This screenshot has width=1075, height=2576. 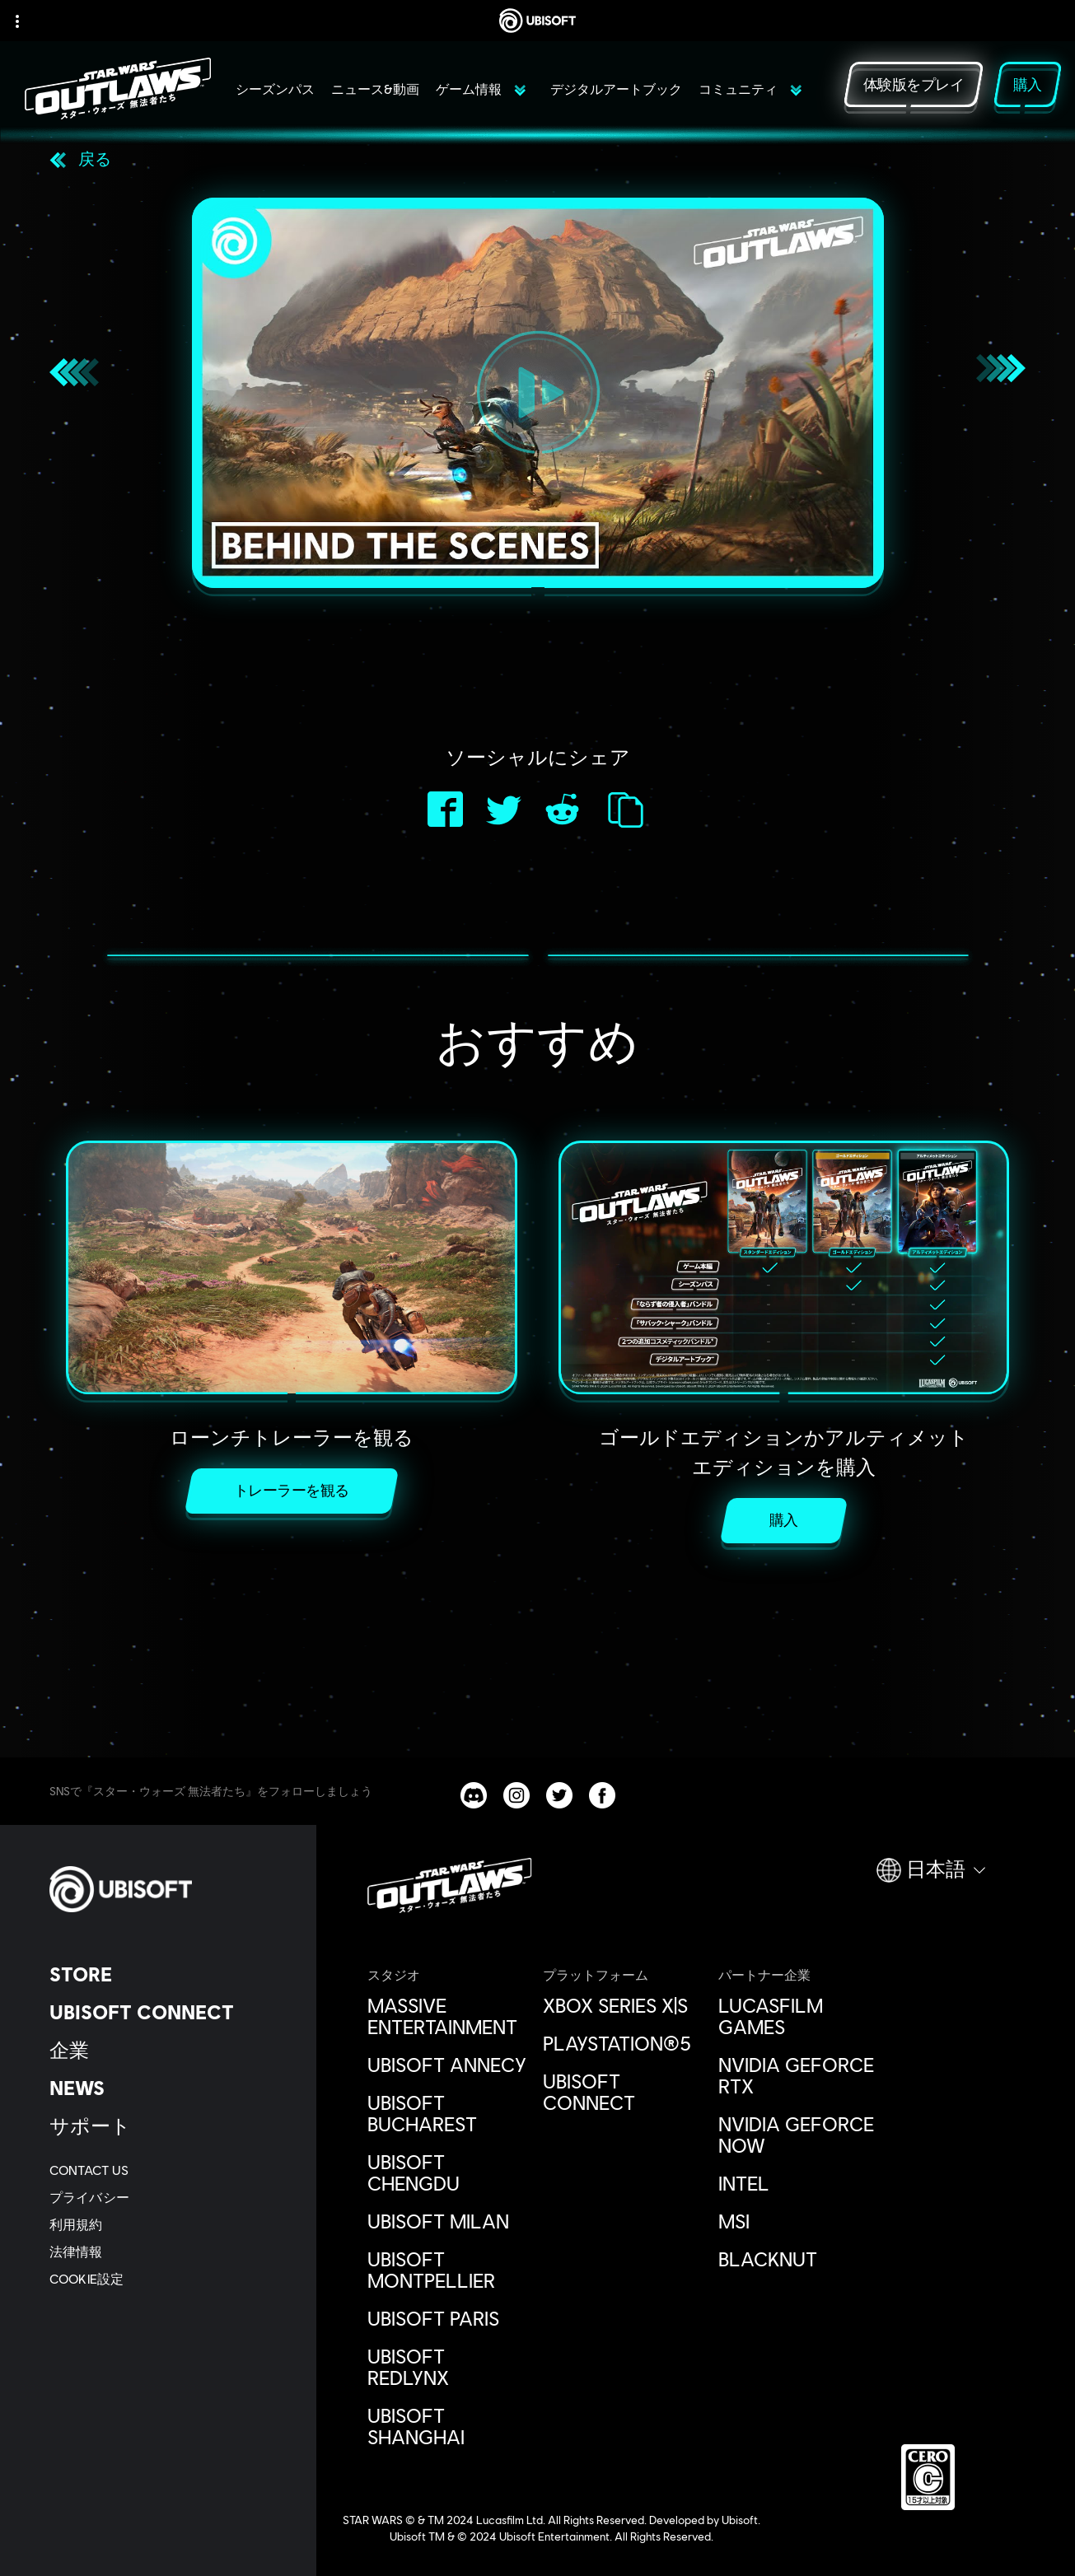 What do you see at coordinates (446, 2221) in the screenshot?
I see `[Ubisoft Milan]` at bounding box center [446, 2221].